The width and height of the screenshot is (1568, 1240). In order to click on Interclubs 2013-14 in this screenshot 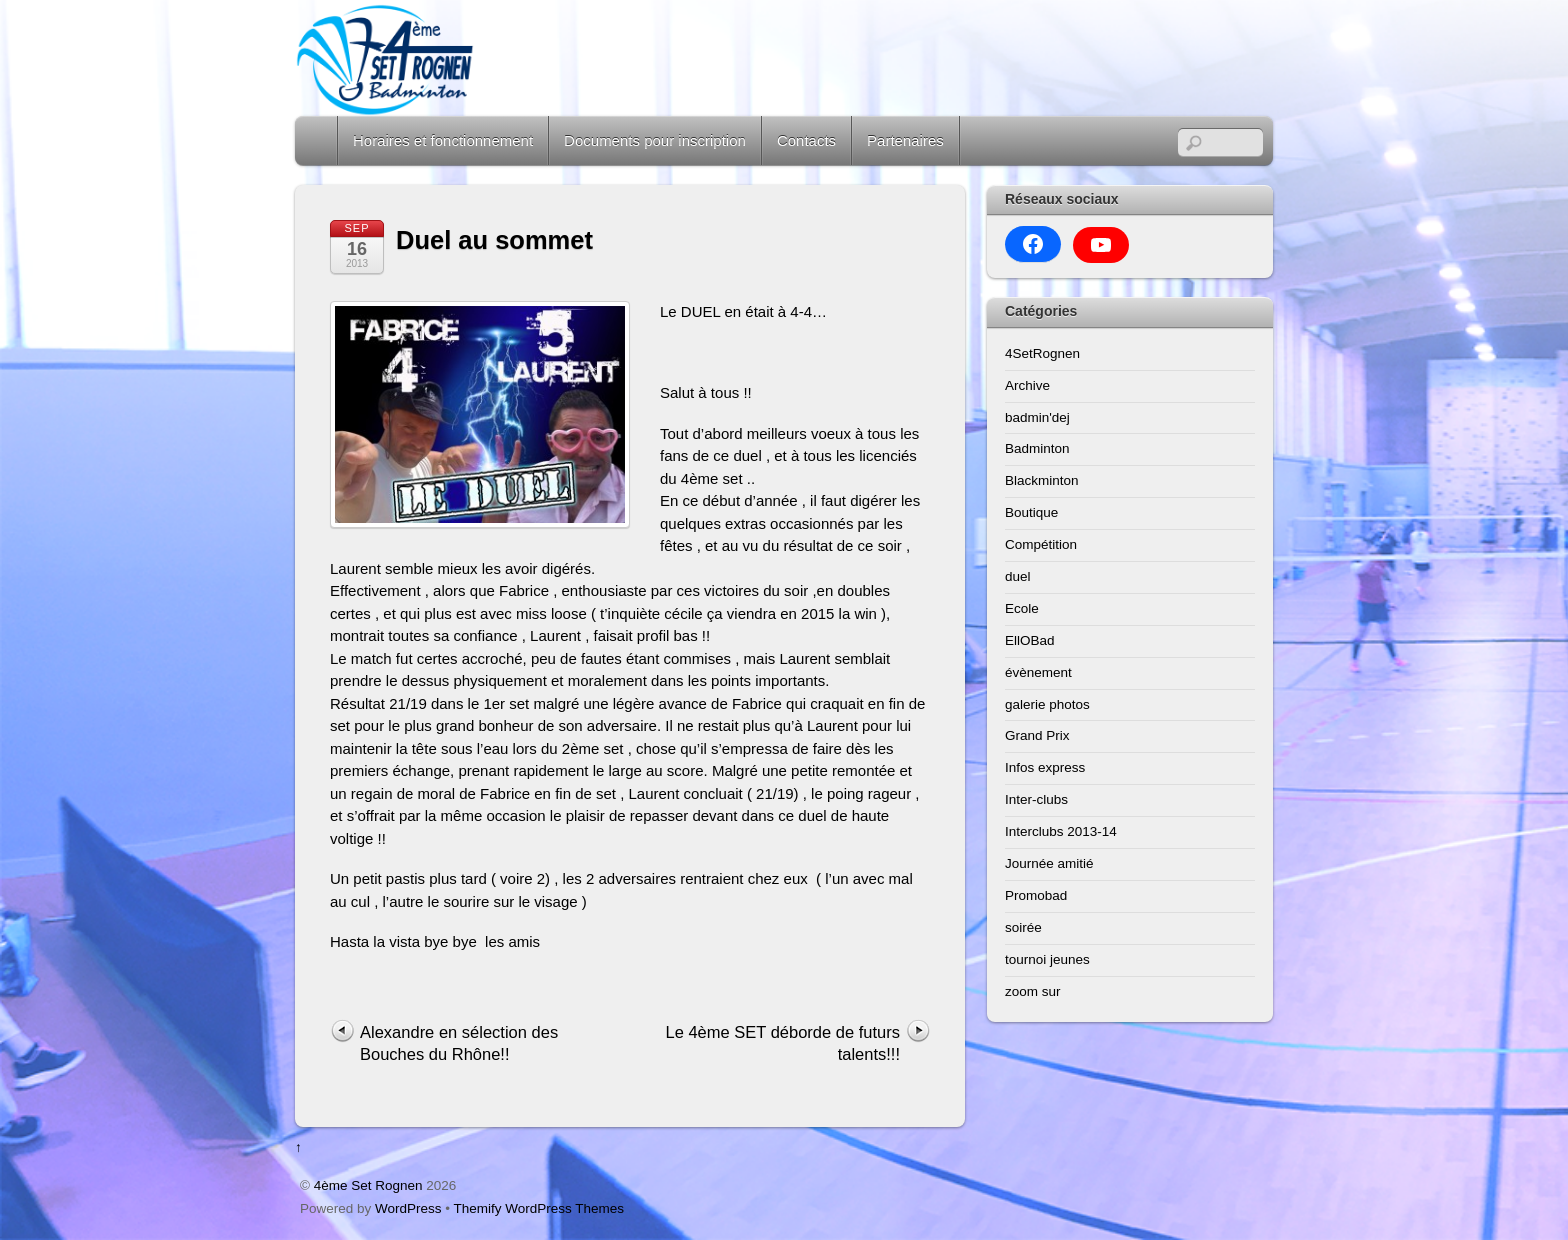, I will do `click(1061, 831)`.